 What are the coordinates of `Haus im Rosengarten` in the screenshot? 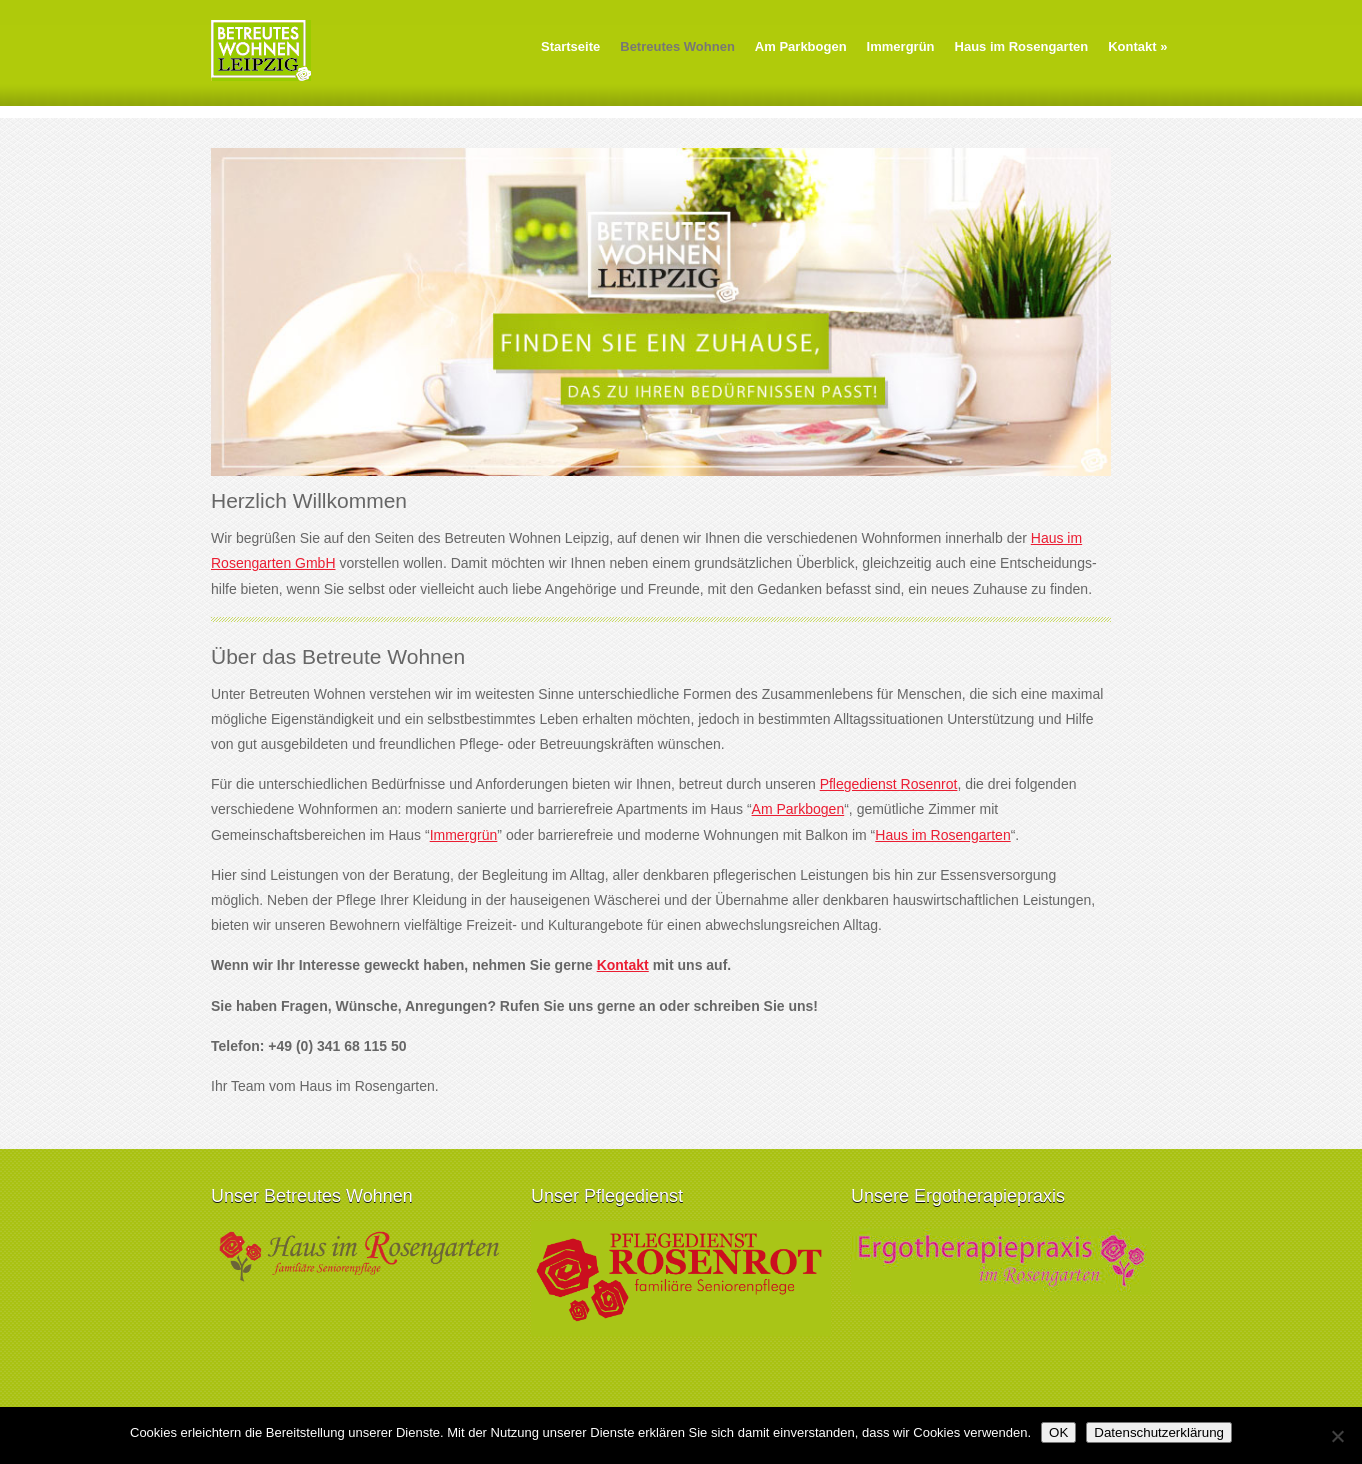 It's located at (1022, 46).